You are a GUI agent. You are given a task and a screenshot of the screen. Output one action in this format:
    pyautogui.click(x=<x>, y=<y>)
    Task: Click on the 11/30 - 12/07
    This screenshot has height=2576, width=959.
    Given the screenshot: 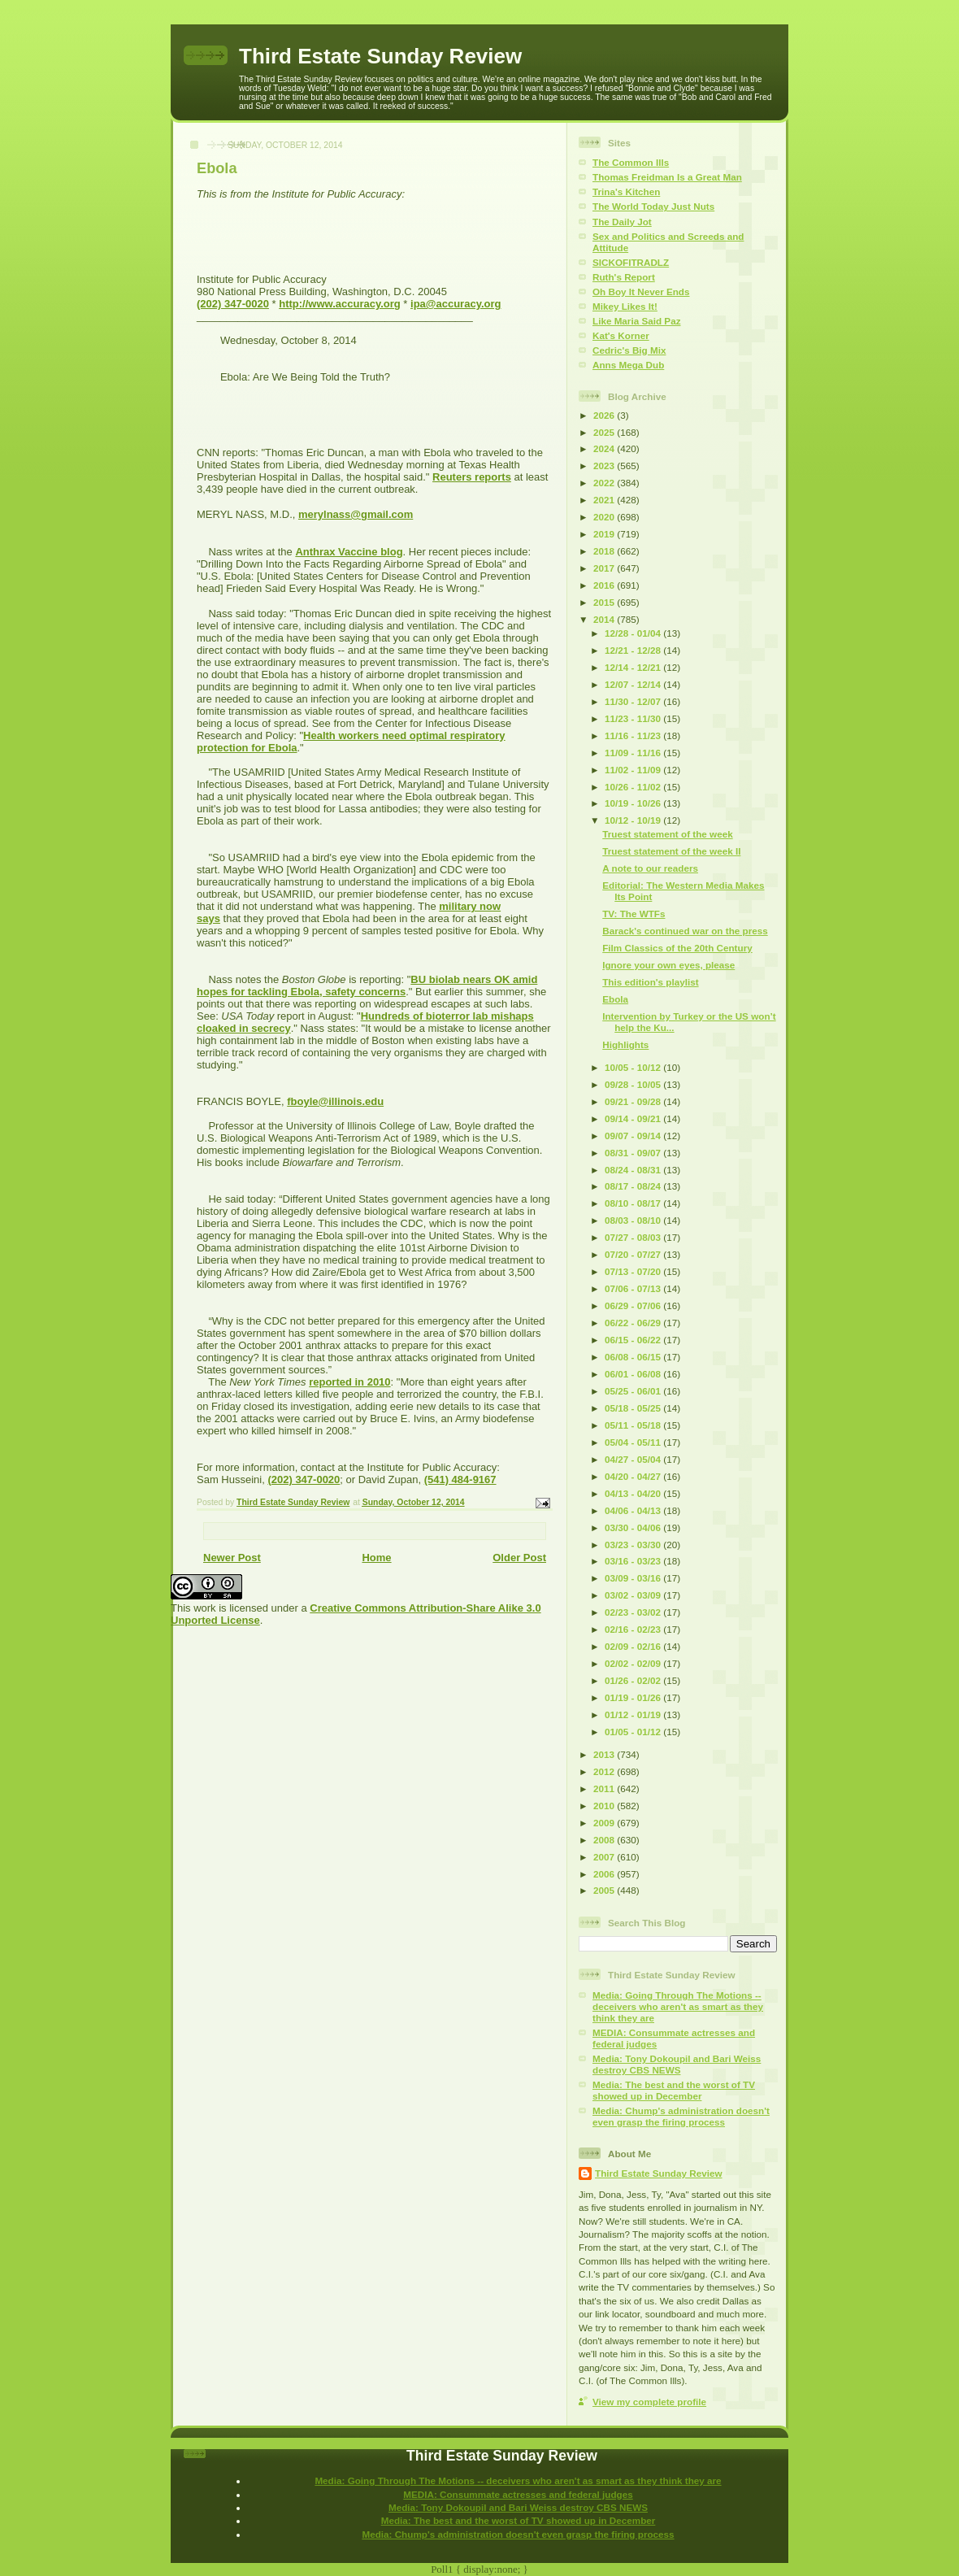 What is the action you would take?
    pyautogui.click(x=634, y=701)
    